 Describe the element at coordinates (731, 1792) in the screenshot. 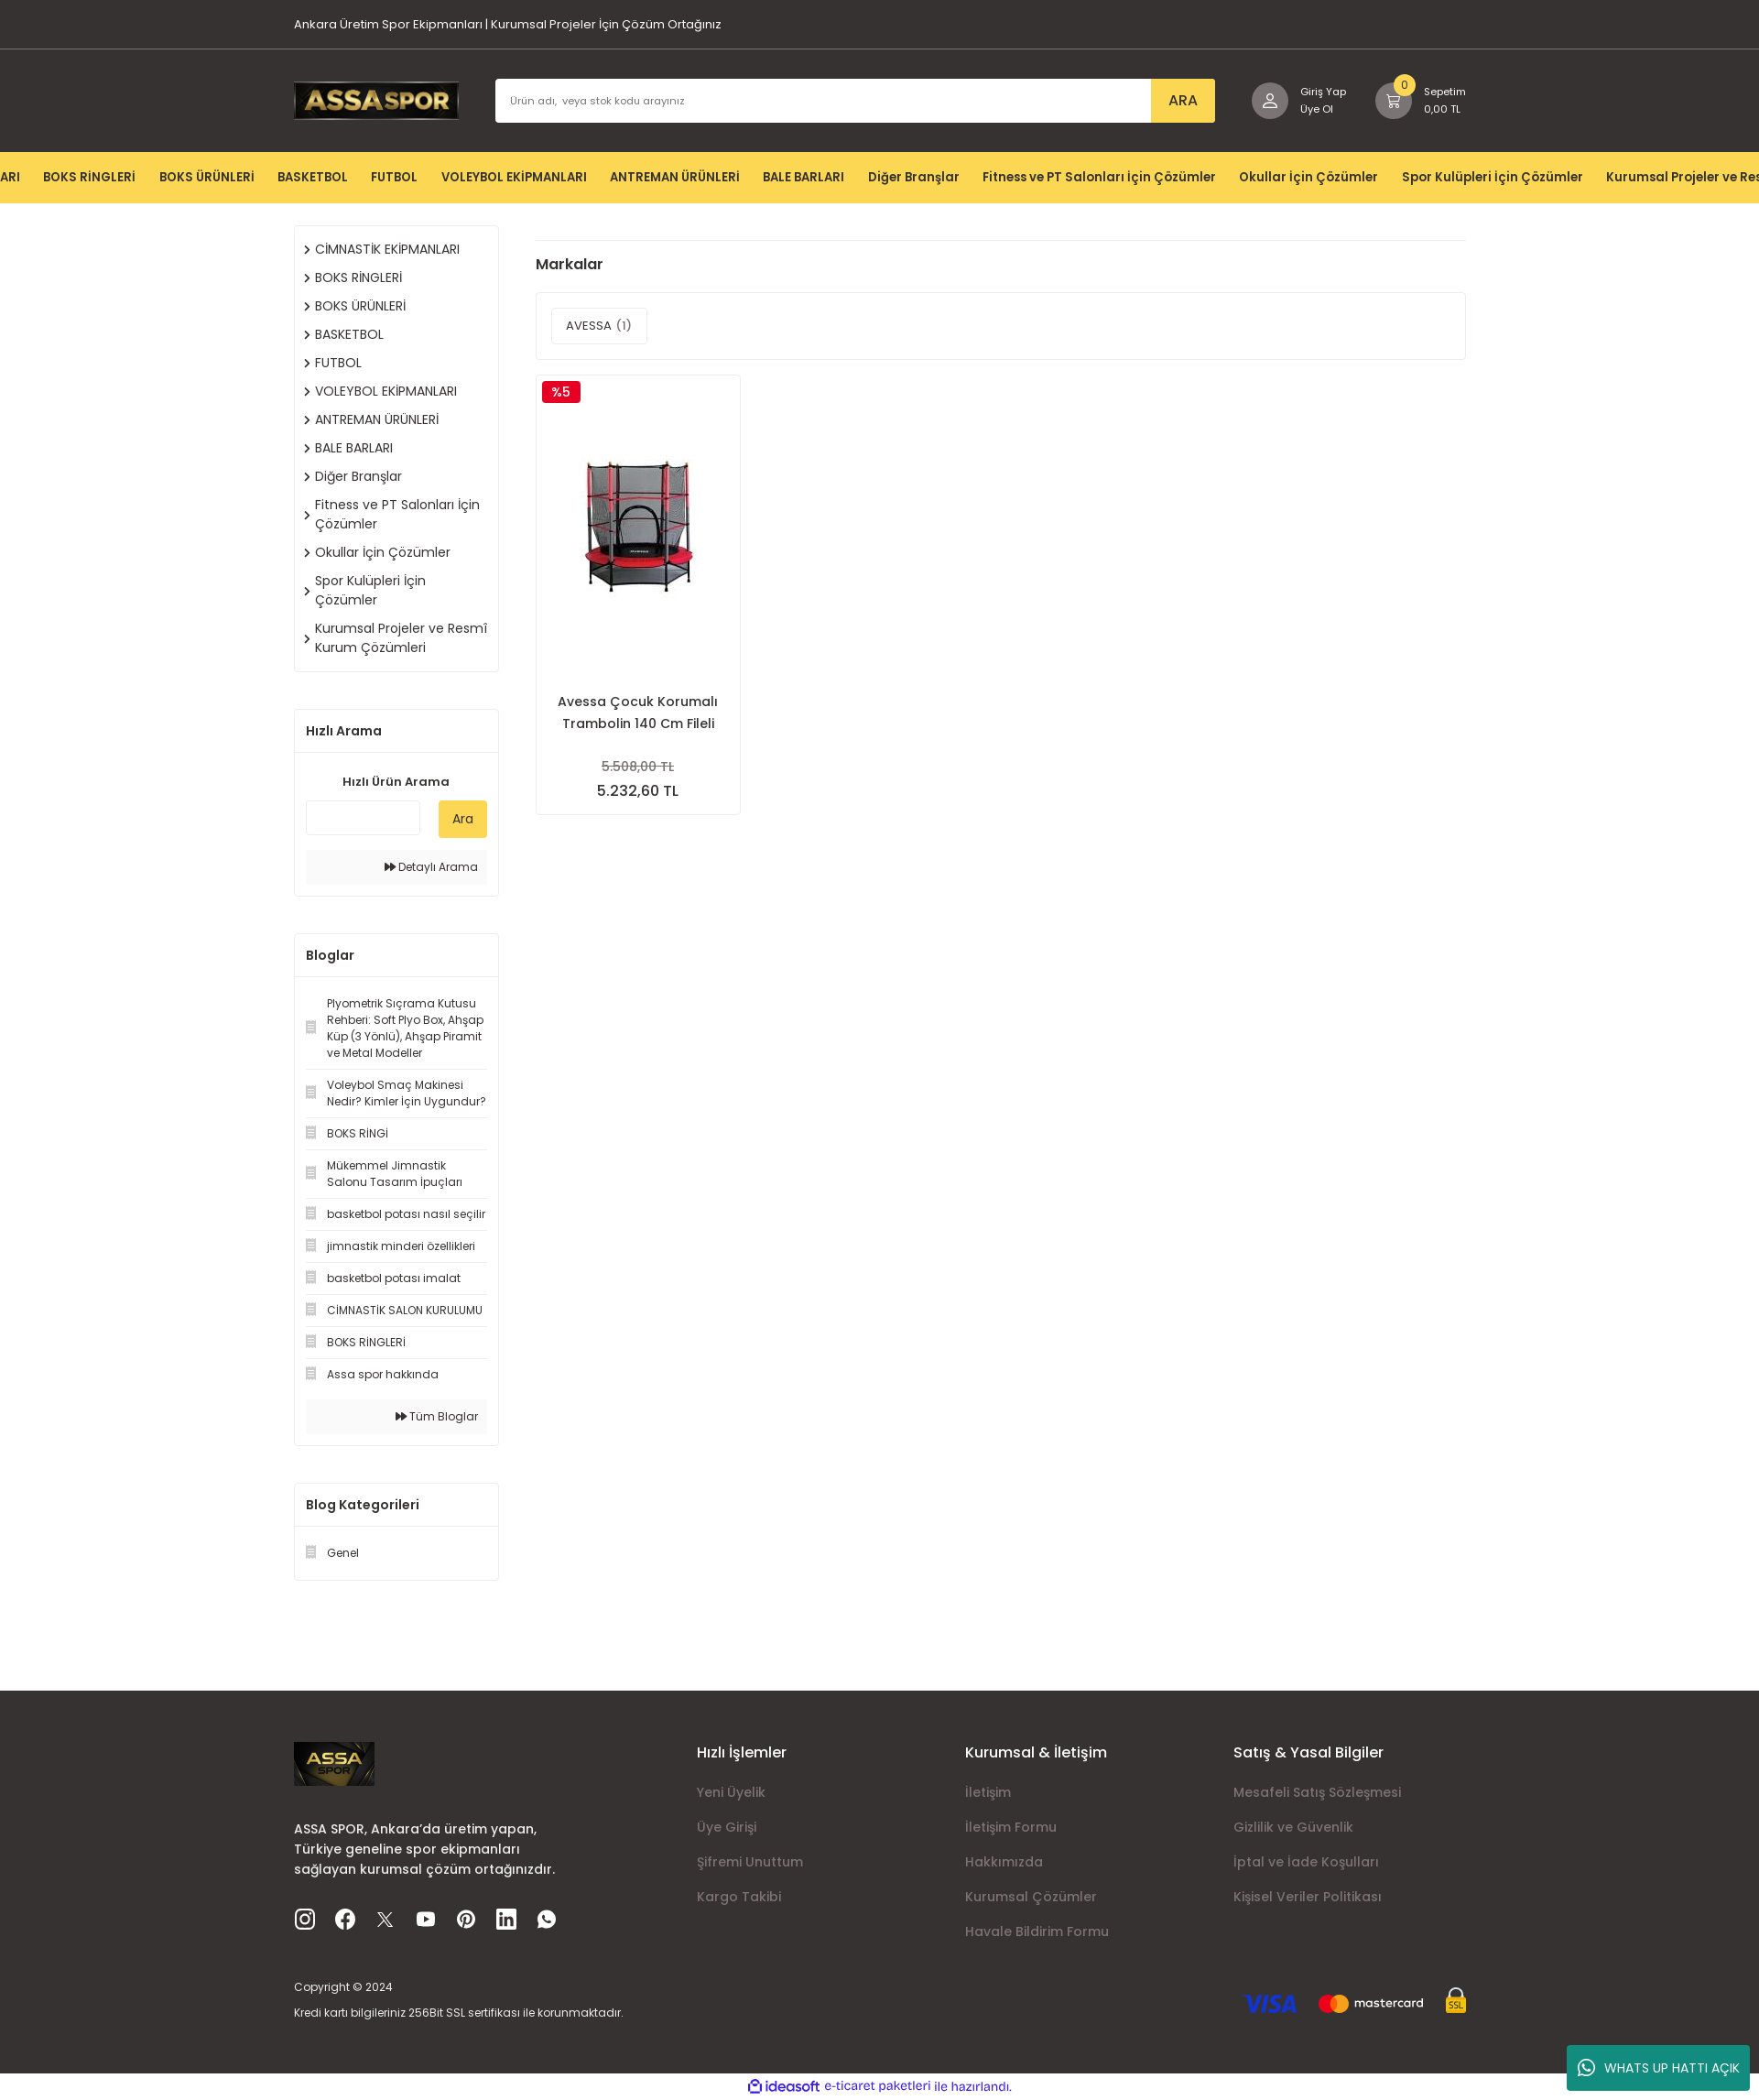

I see `Yeni Üyelik` at that location.